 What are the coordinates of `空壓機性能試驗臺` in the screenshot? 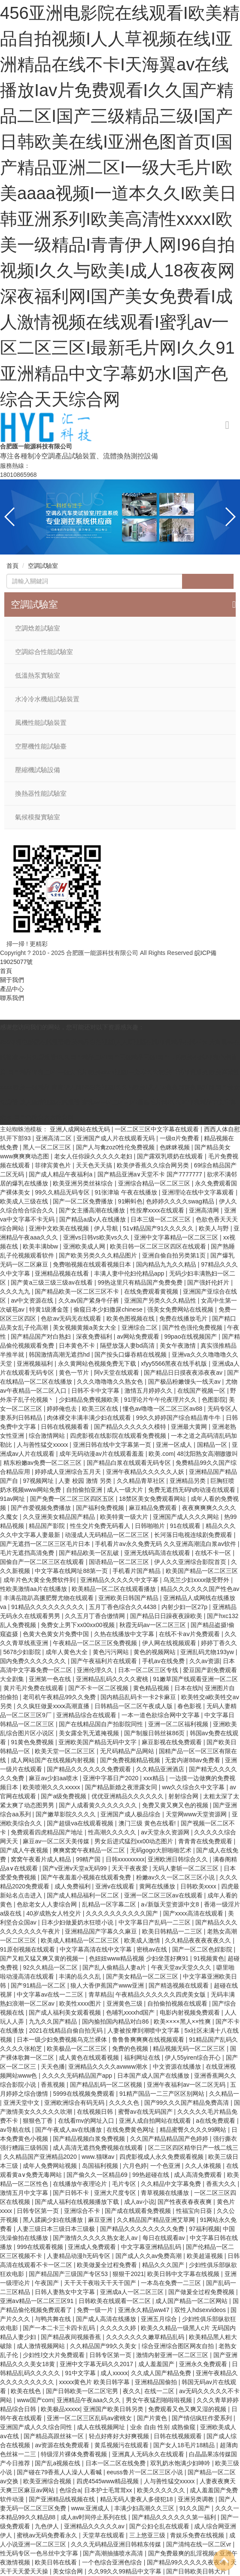 It's located at (41, 746).